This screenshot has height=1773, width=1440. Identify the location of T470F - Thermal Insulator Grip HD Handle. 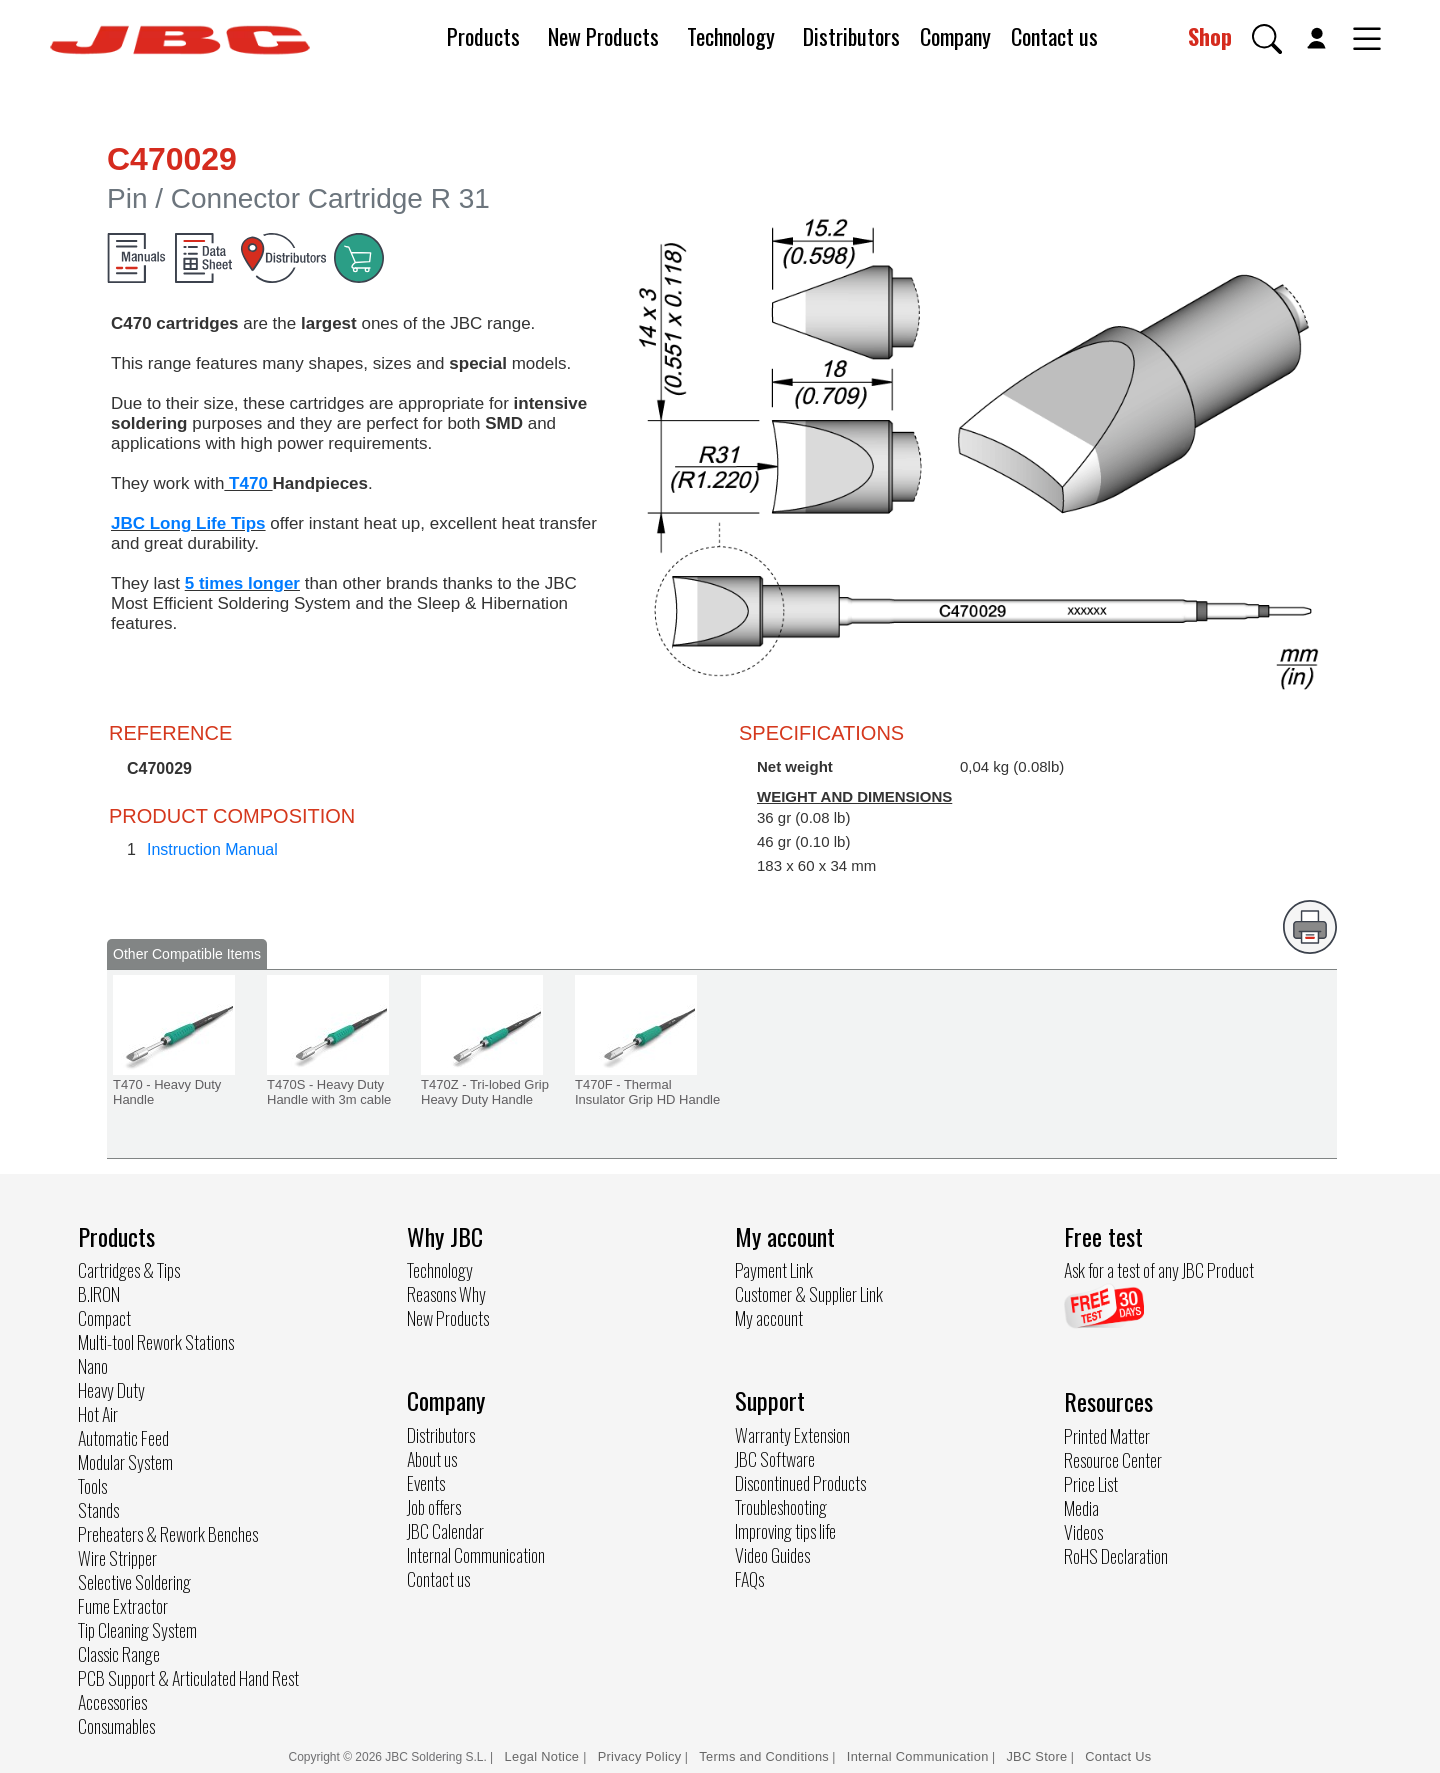
(647, 1092).